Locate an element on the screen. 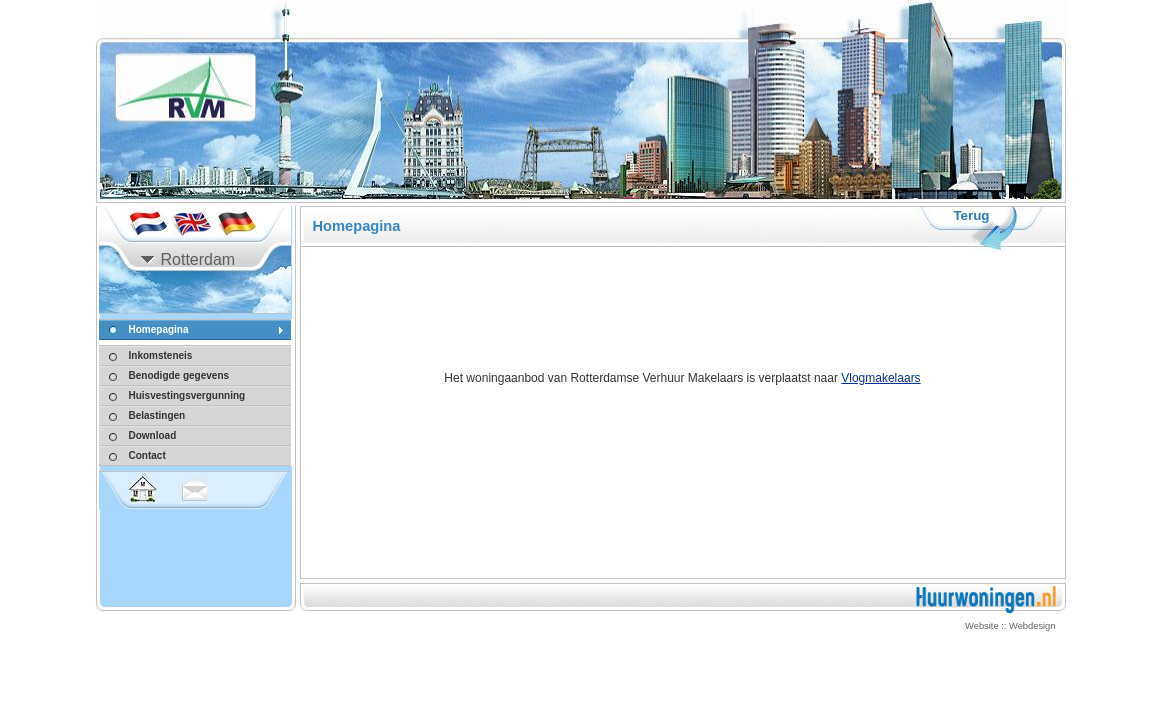  Website is located at coordinates (982, 626).